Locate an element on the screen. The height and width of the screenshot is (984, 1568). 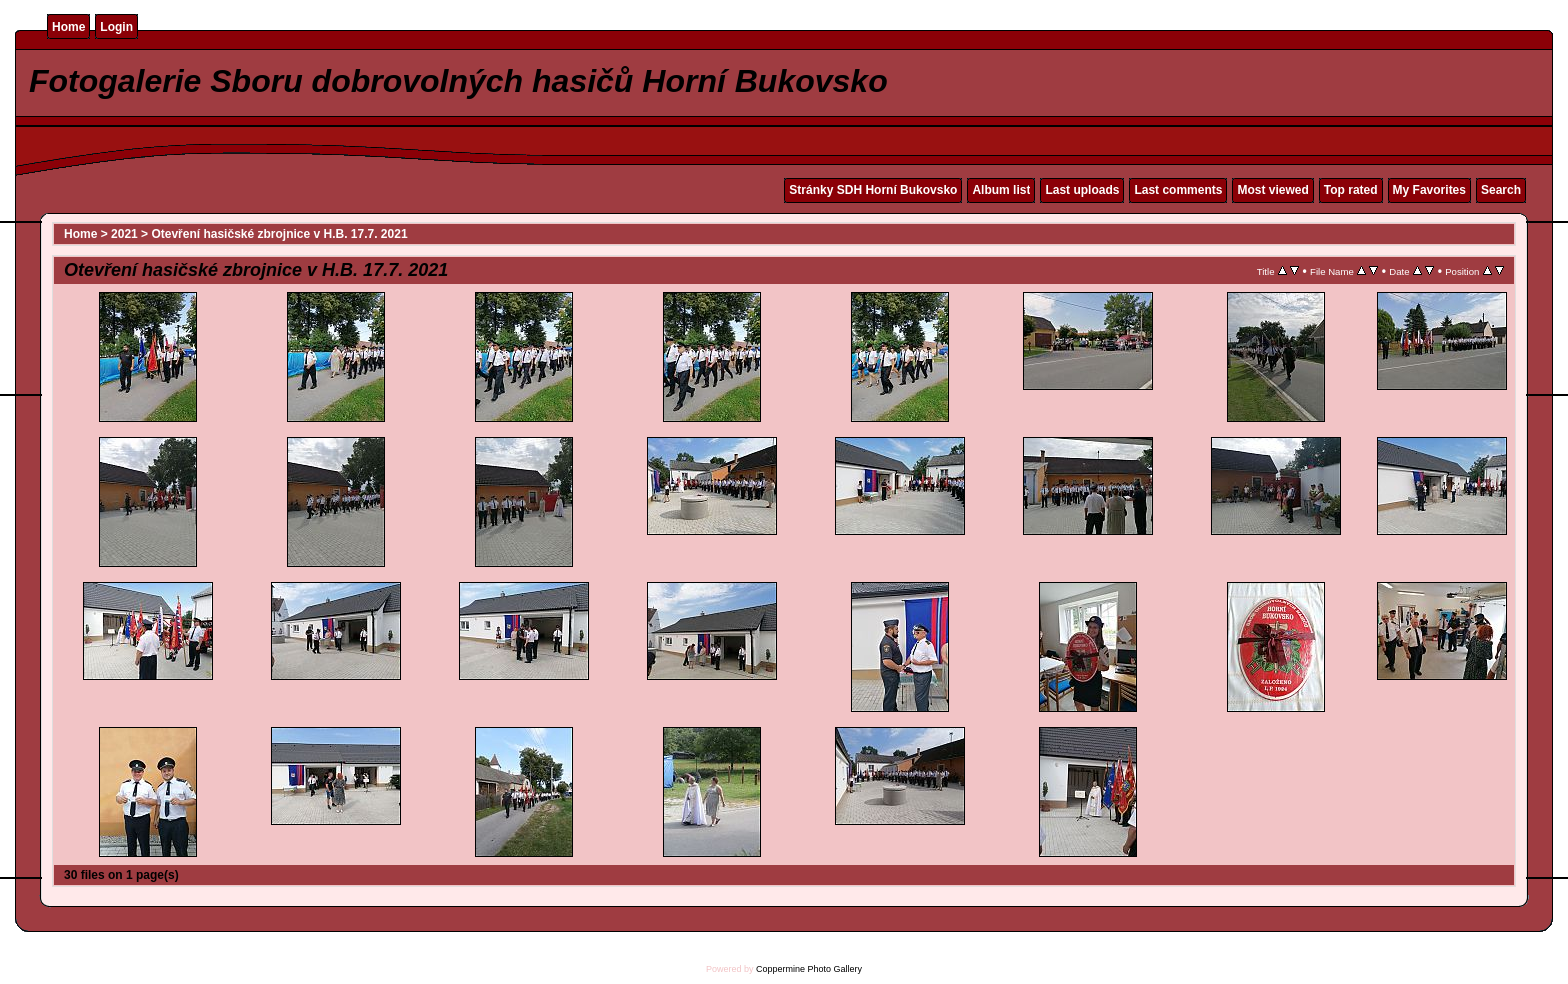
Album list is located at coordinates (1001, 190).